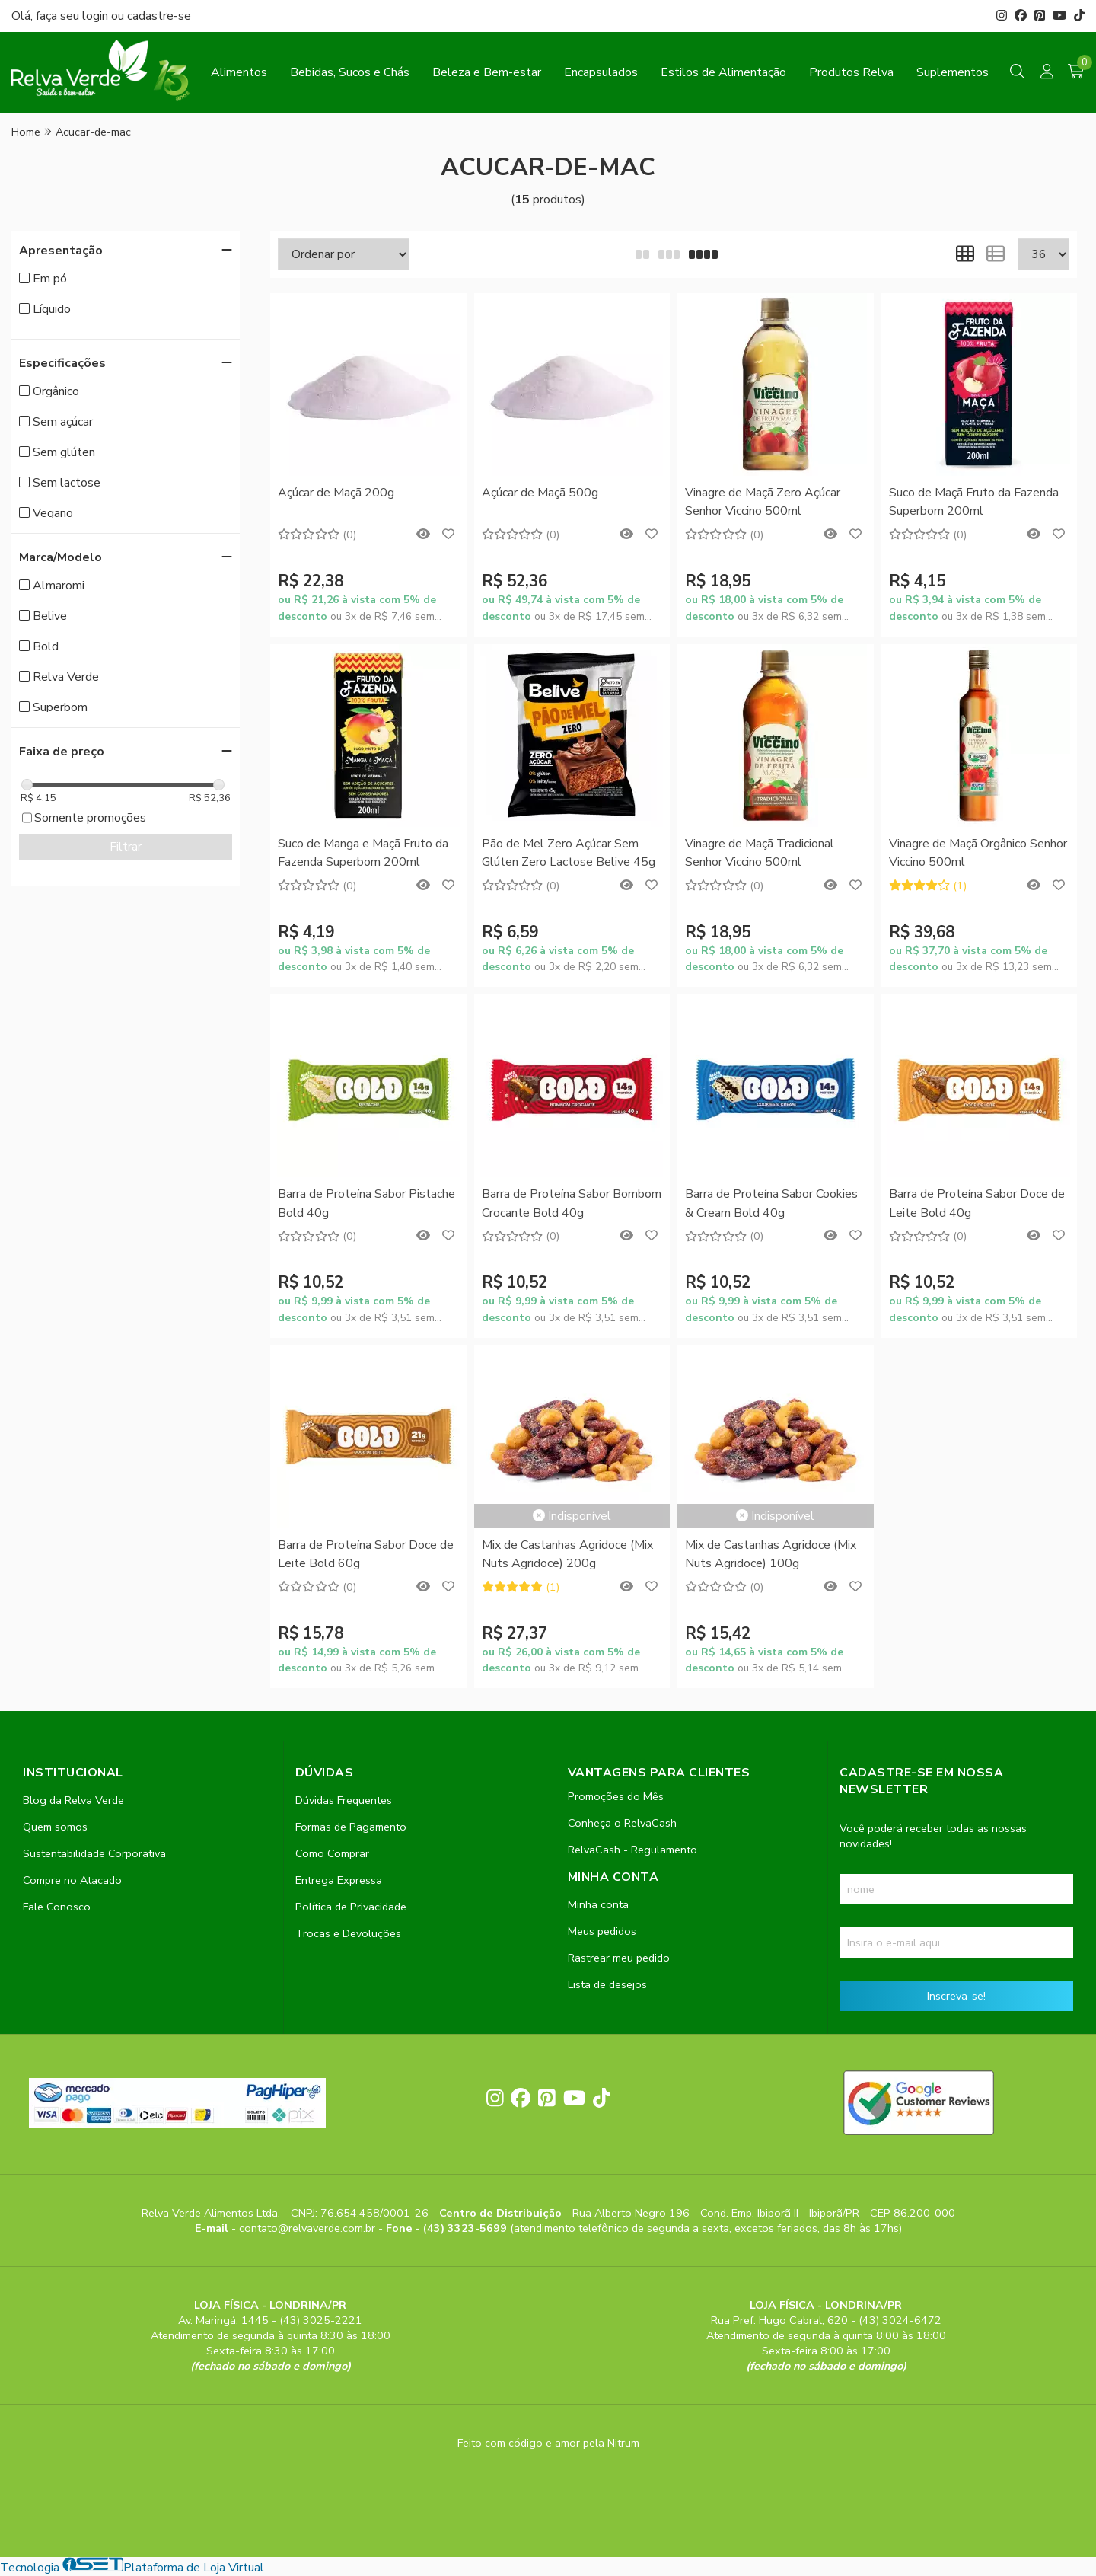  I want to click on login, so click(96, 16).